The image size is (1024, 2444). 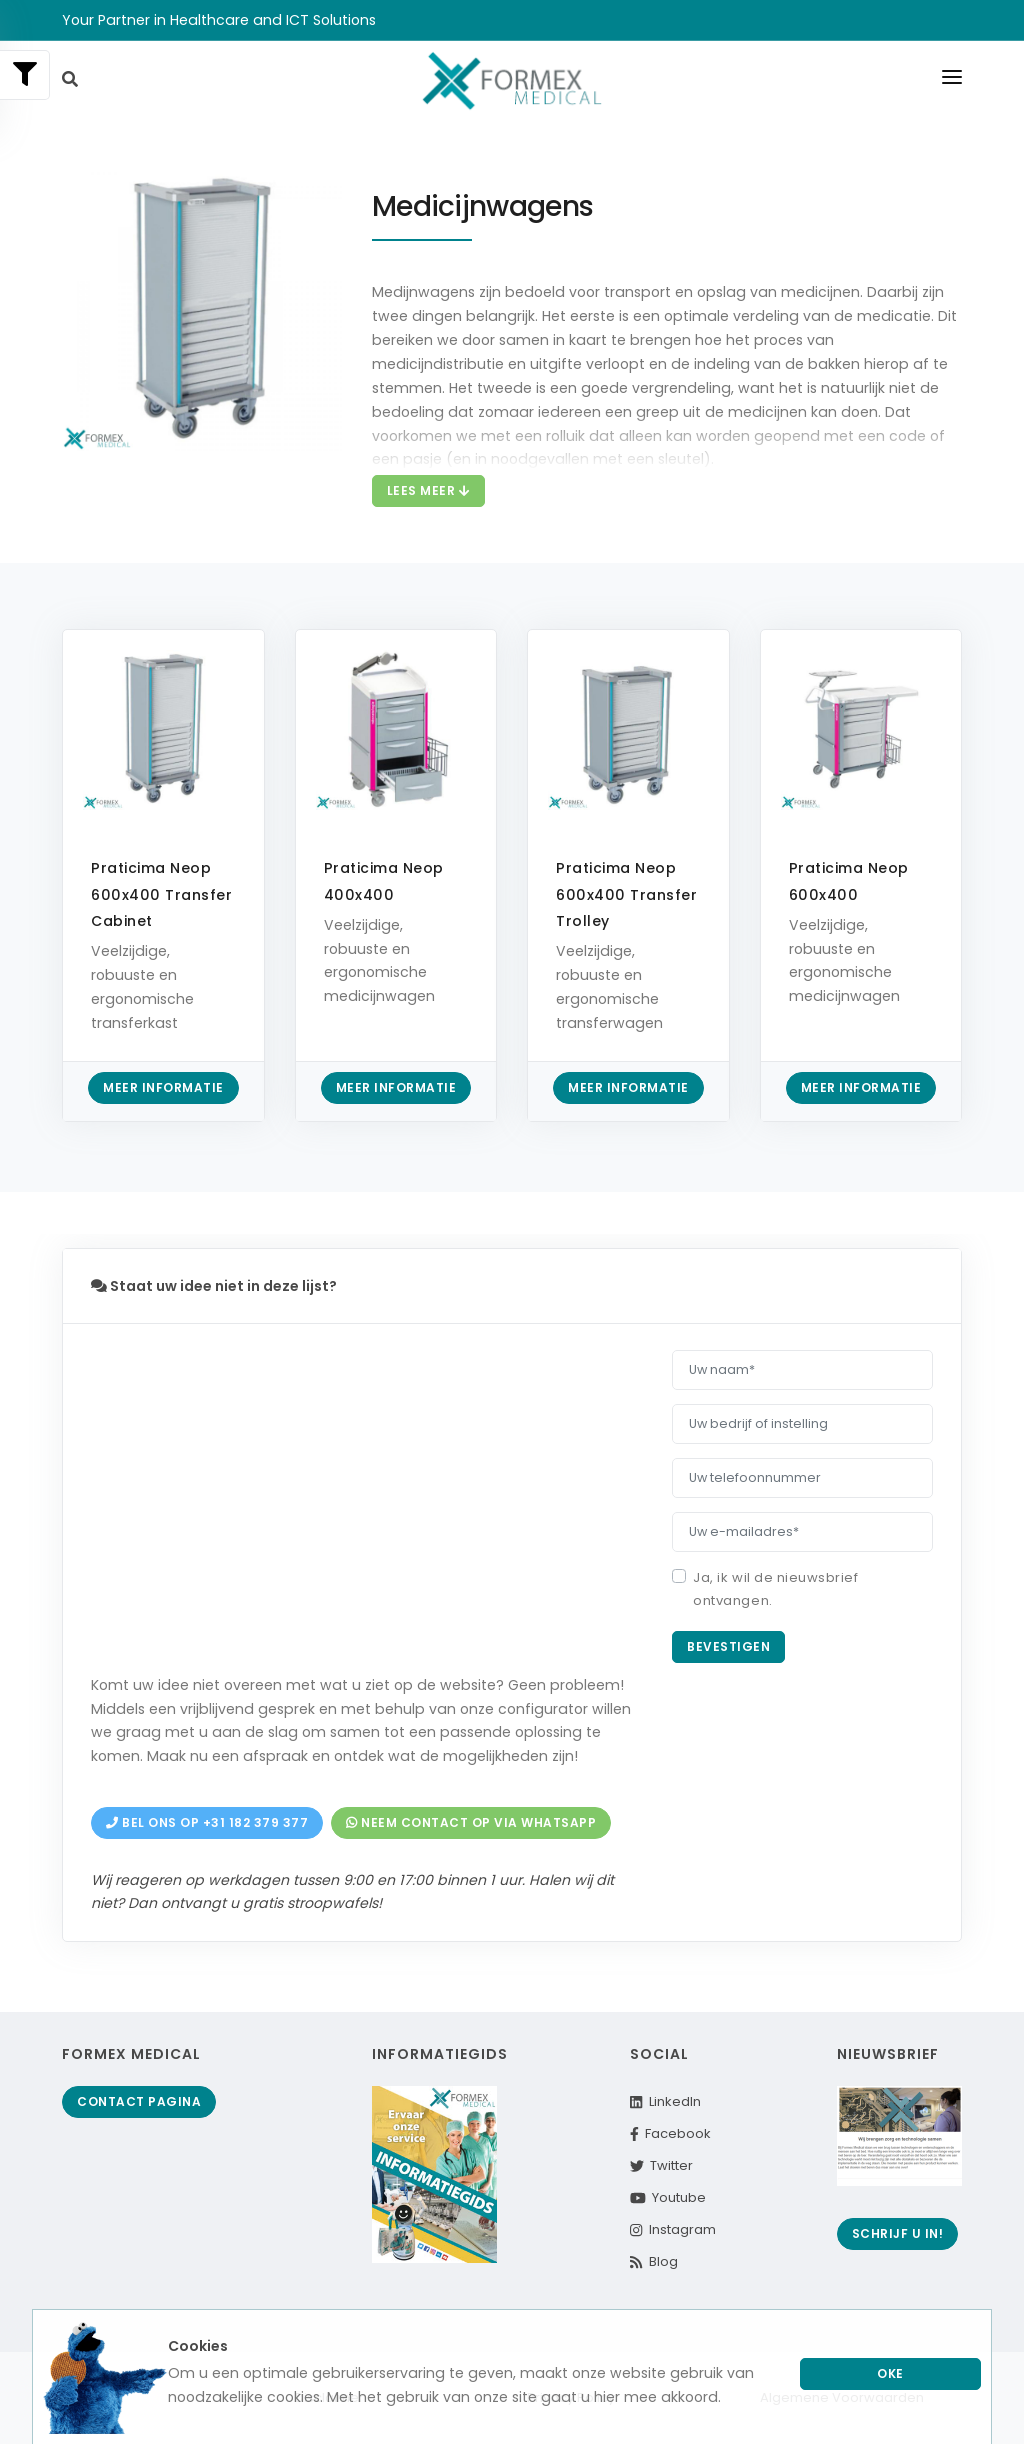 What do you see at coordinates (890, 2373) in the screenshot?
I see `Oke` at bounding box center [890, 2373].